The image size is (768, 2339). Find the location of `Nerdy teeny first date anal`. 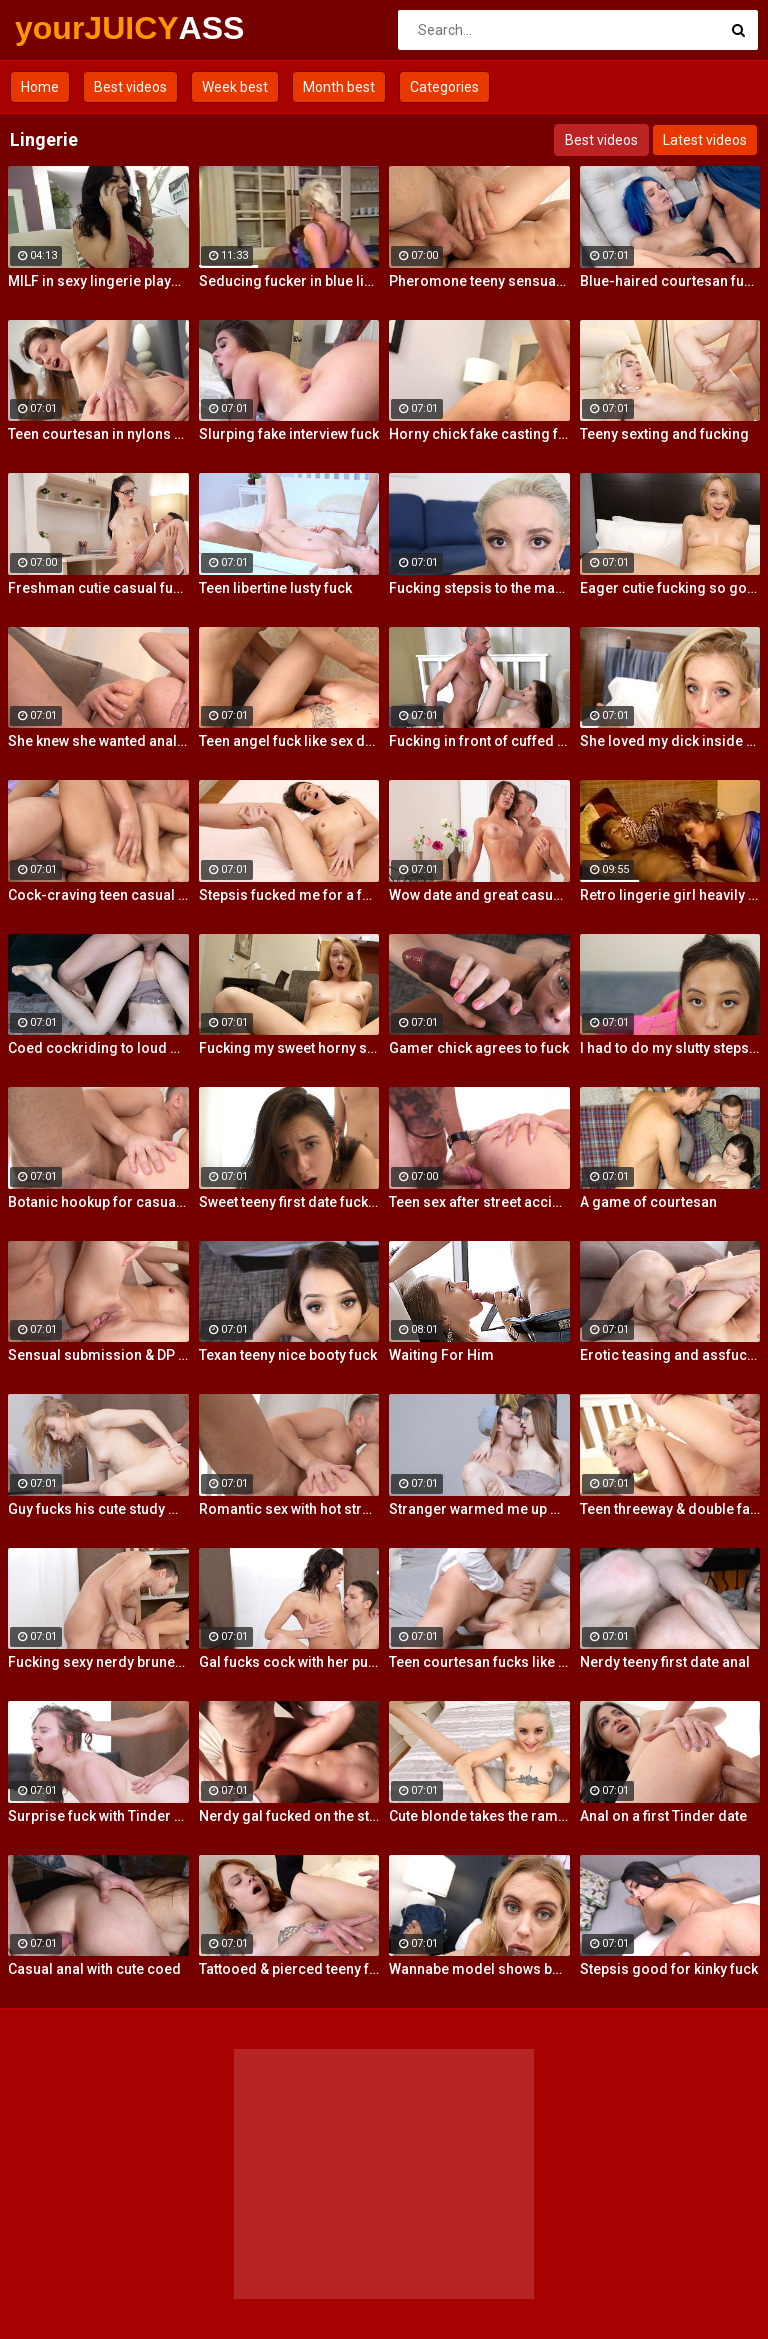

Nerdy teeny first date anal is located at coordinates (665, 1662).